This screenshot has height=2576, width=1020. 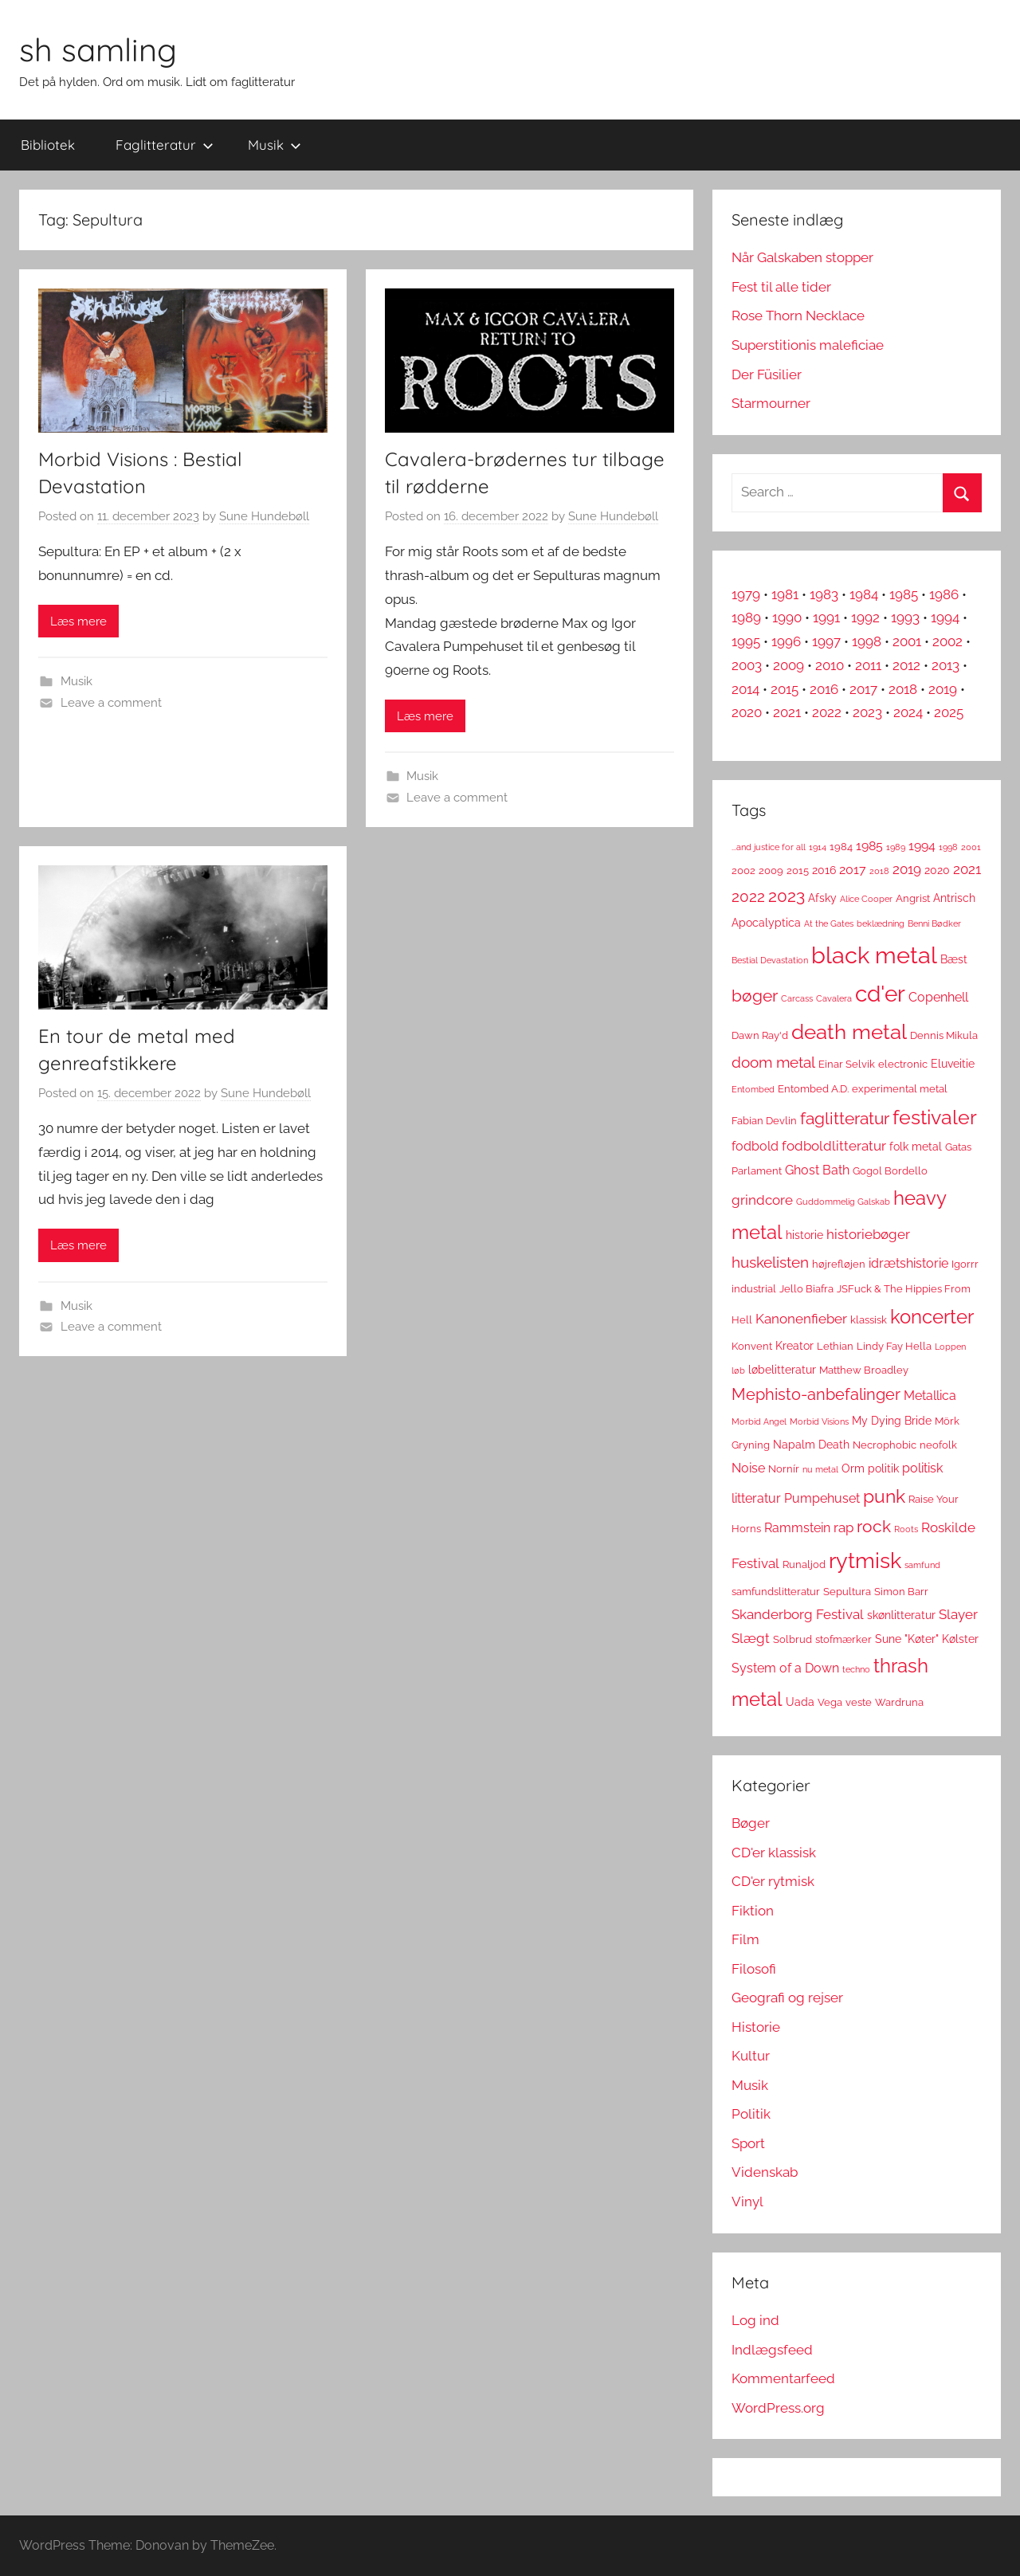 What do you see at coordinates (743, 870) in the screenshot?
I see `2002 [2002 (3 elementer)]` at bounding box center [743, 870].